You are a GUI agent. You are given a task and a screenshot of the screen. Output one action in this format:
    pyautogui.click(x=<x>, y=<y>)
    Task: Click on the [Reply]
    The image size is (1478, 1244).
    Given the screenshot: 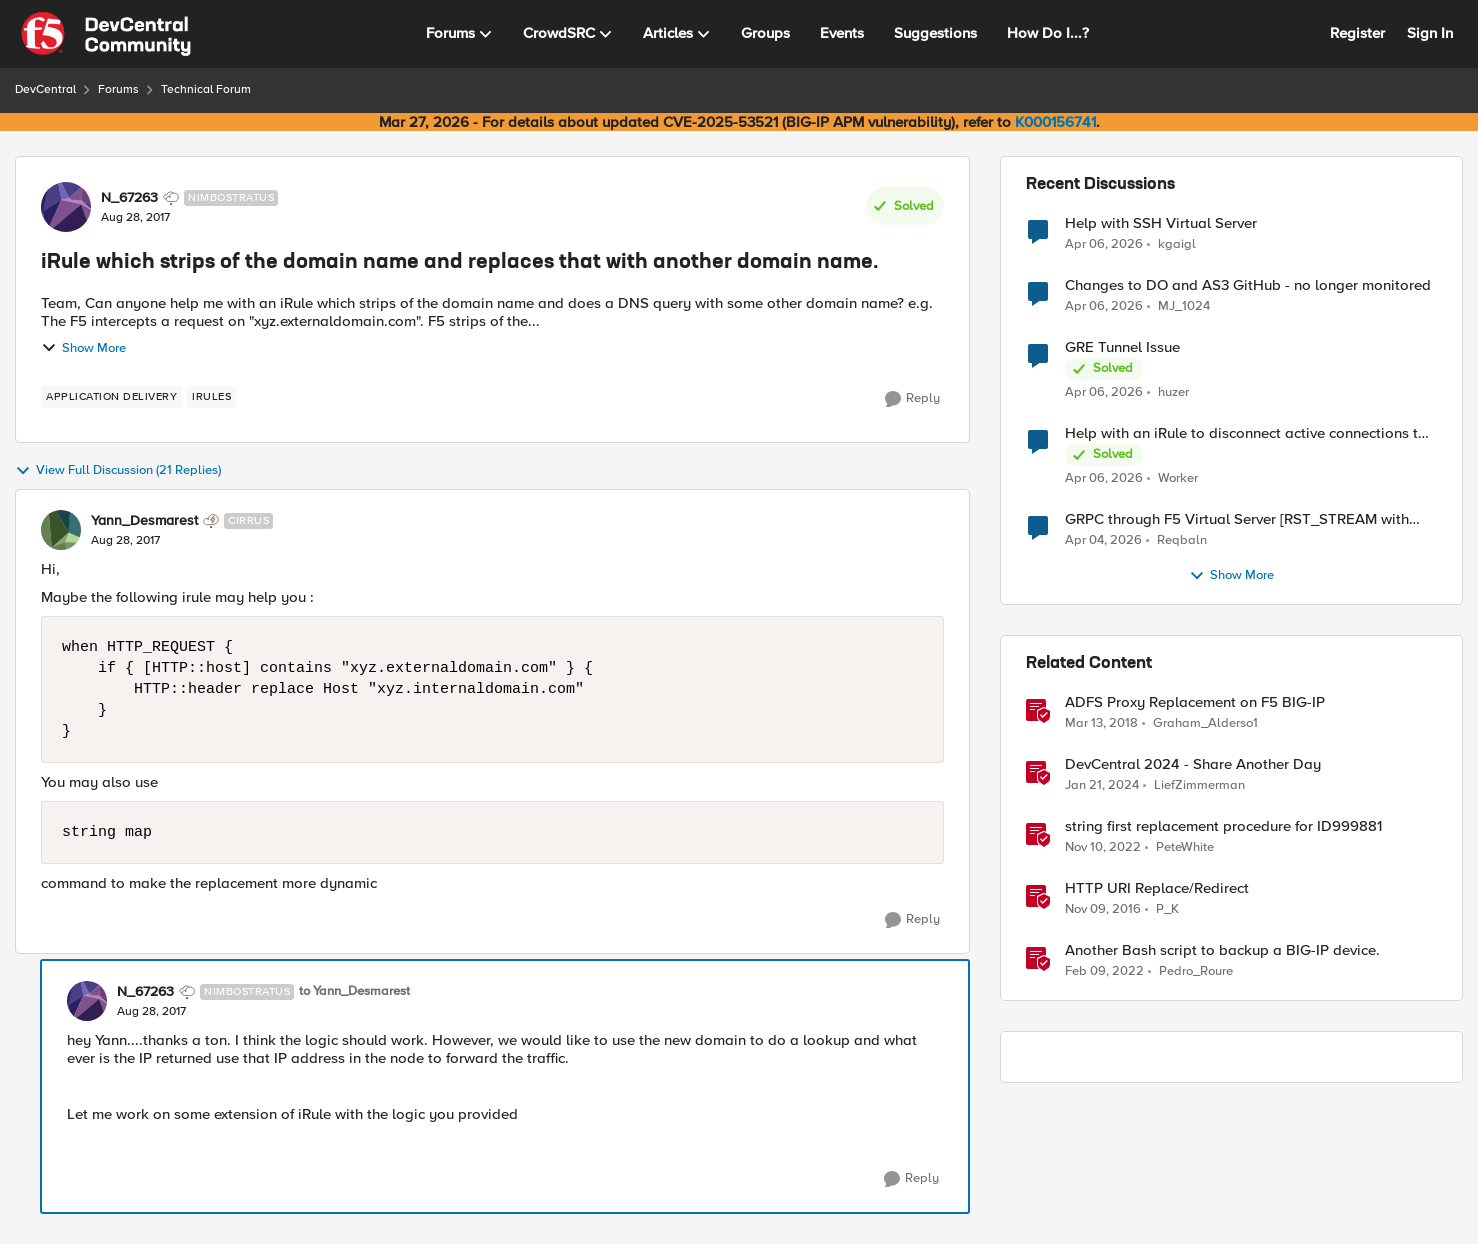 What is the action you would take?
    pyautogui.click(x=912, y=399)
    